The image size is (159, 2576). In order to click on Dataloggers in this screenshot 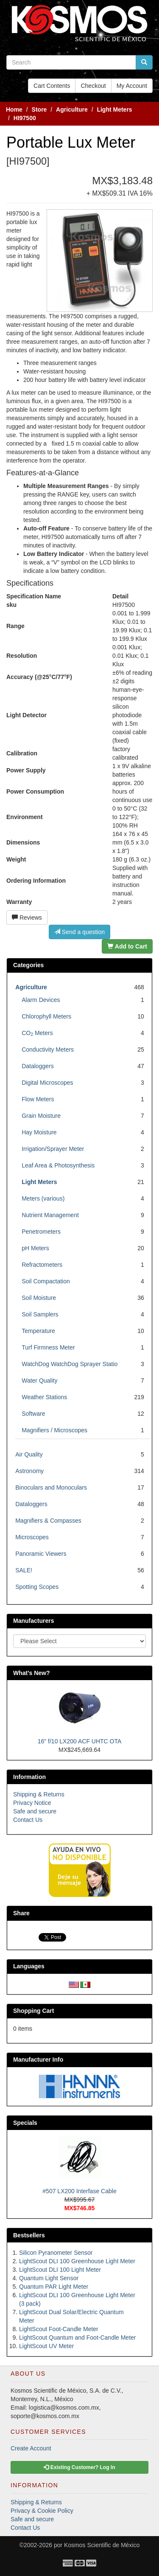, I will do `click(38, 1066)`.